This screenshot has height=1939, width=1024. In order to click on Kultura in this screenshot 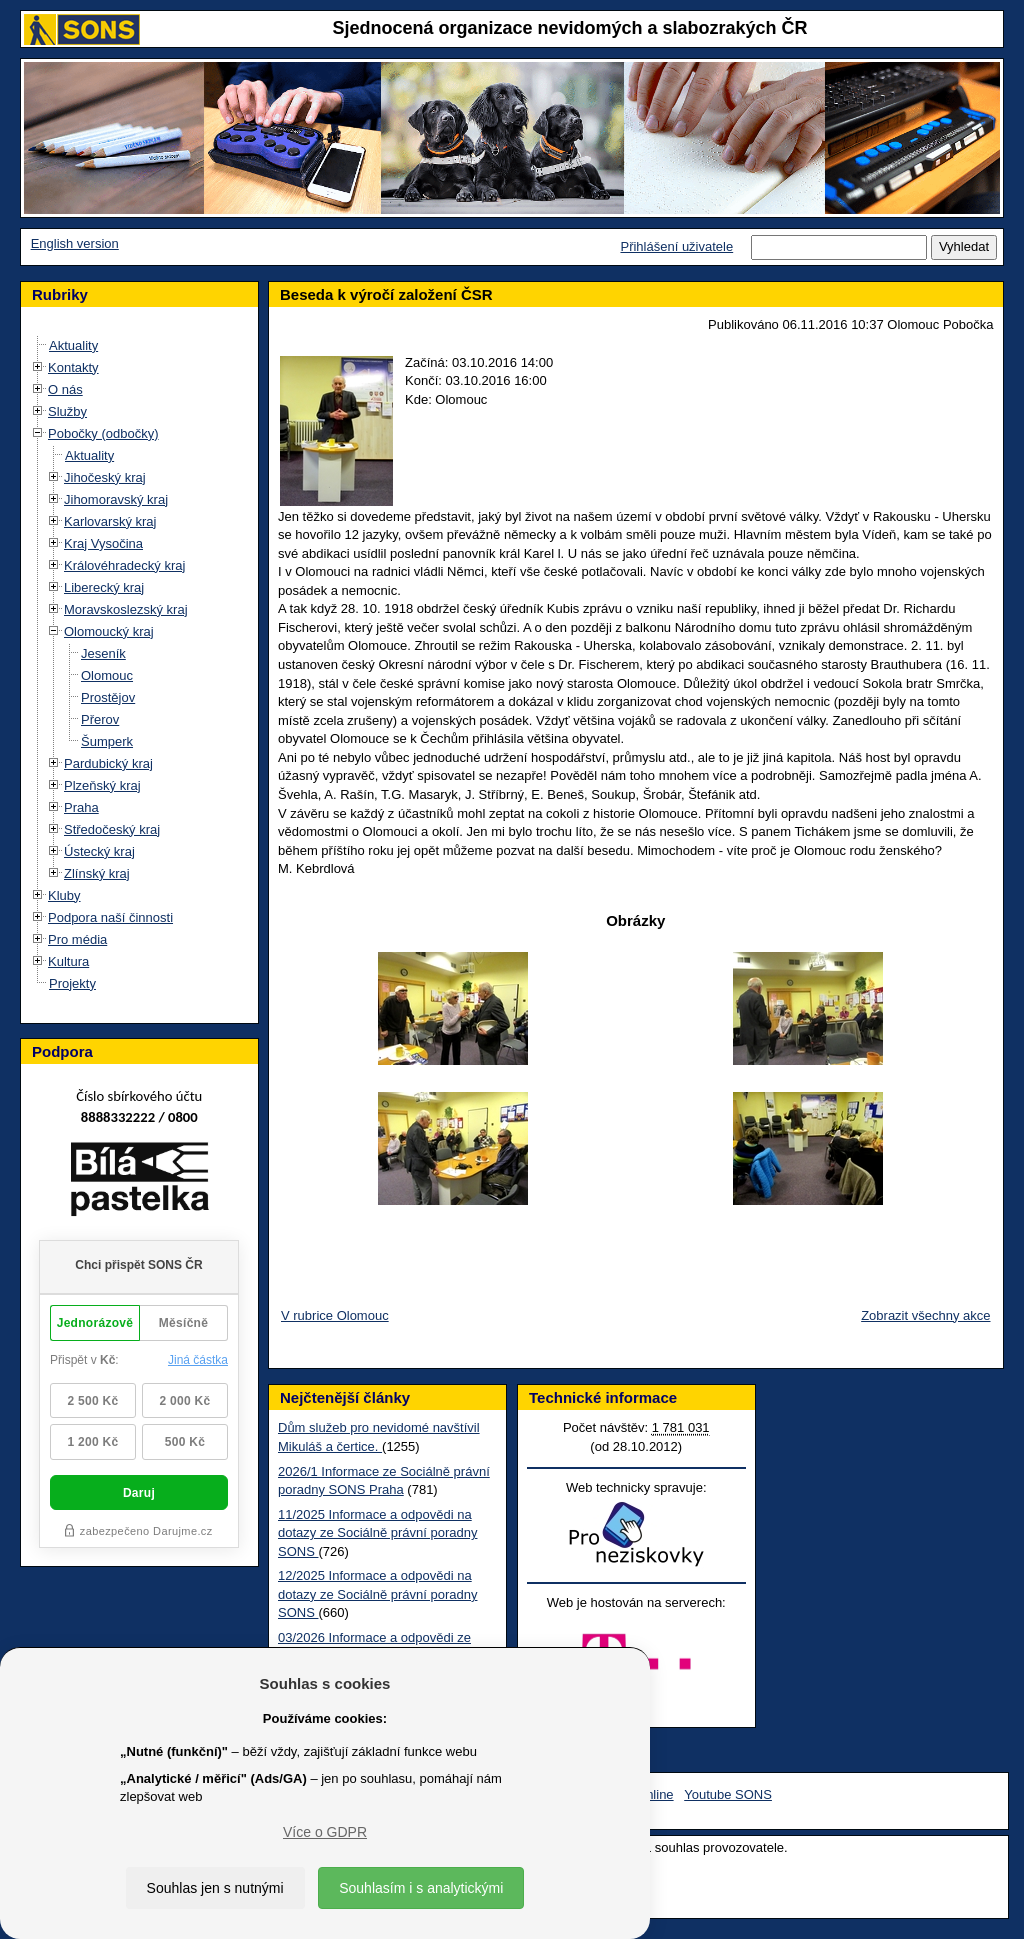, I will do `click(68, 961)`.